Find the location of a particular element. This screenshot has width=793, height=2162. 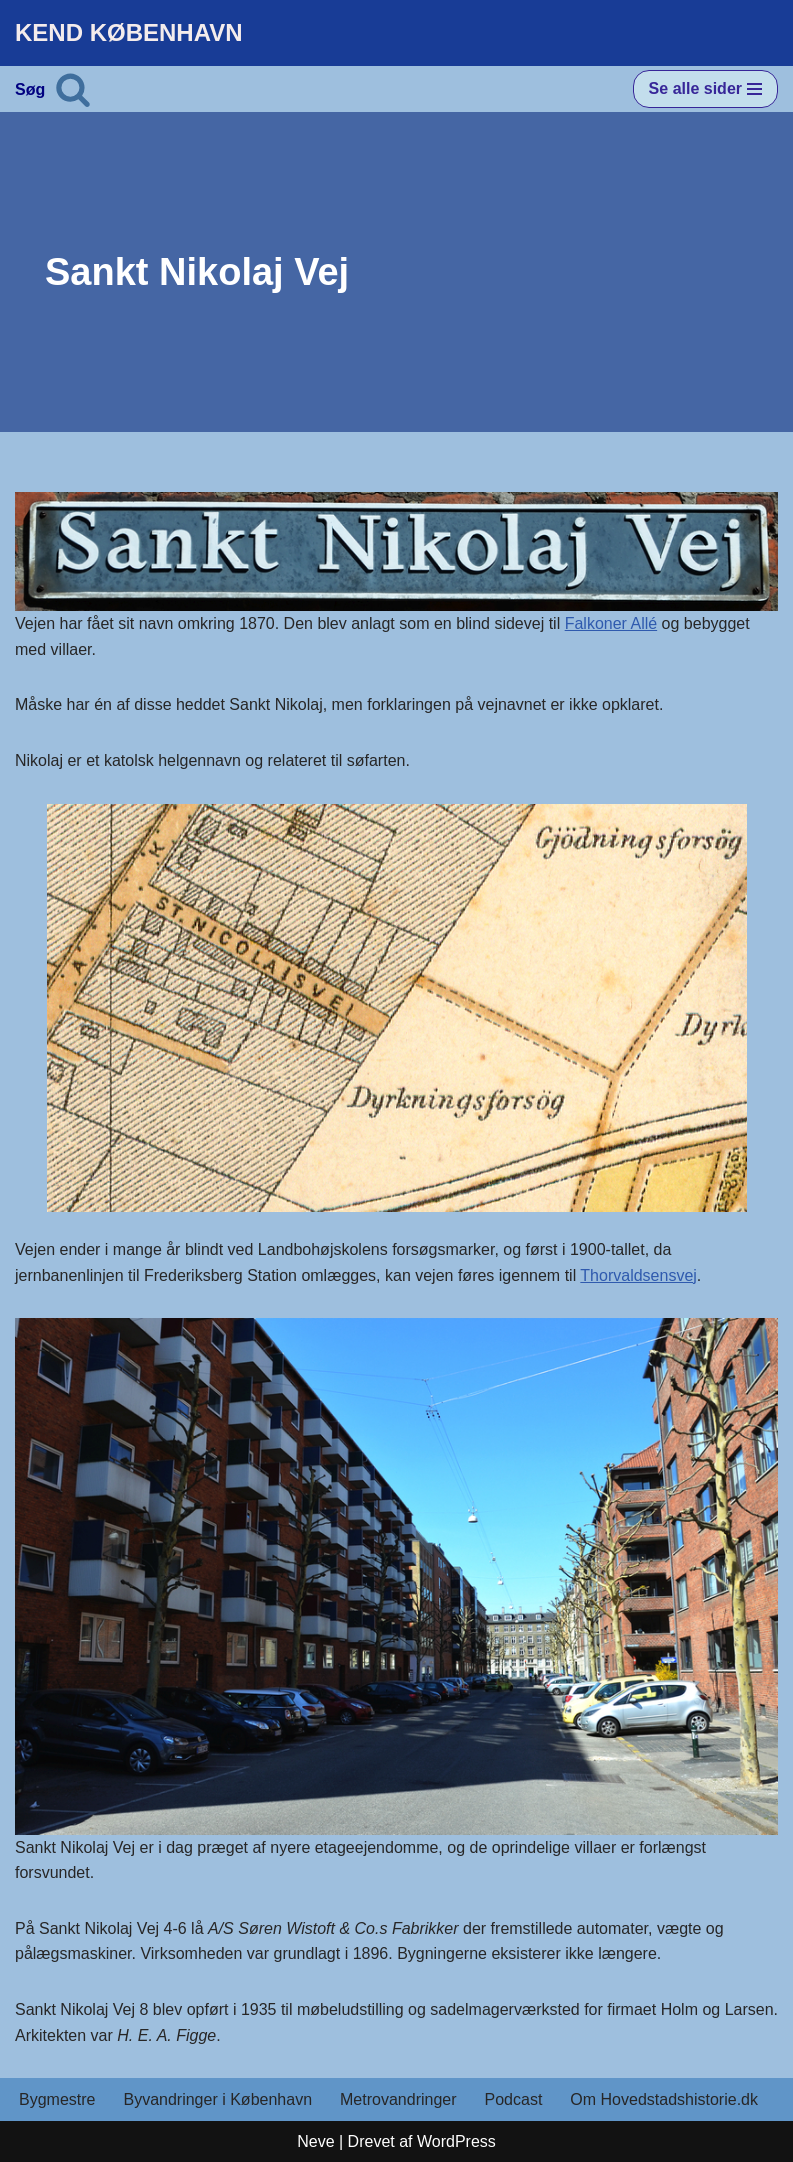

Thorvaldsensvej is located at coordinates (638, 1275).